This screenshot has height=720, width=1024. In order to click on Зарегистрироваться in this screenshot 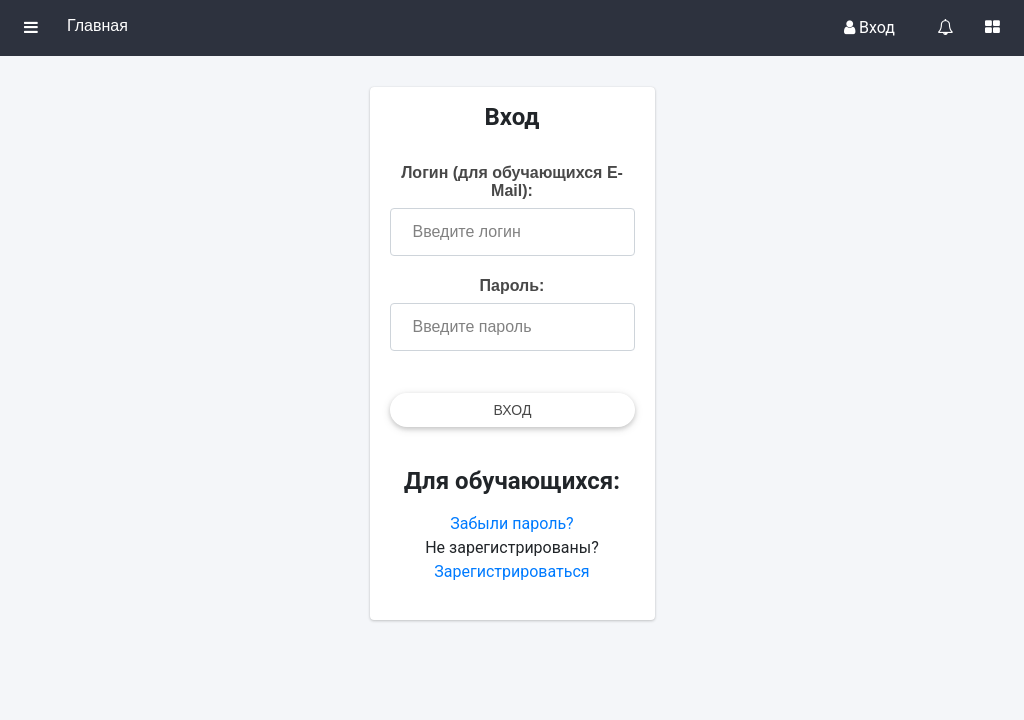, I will do `click(511, 571)`.